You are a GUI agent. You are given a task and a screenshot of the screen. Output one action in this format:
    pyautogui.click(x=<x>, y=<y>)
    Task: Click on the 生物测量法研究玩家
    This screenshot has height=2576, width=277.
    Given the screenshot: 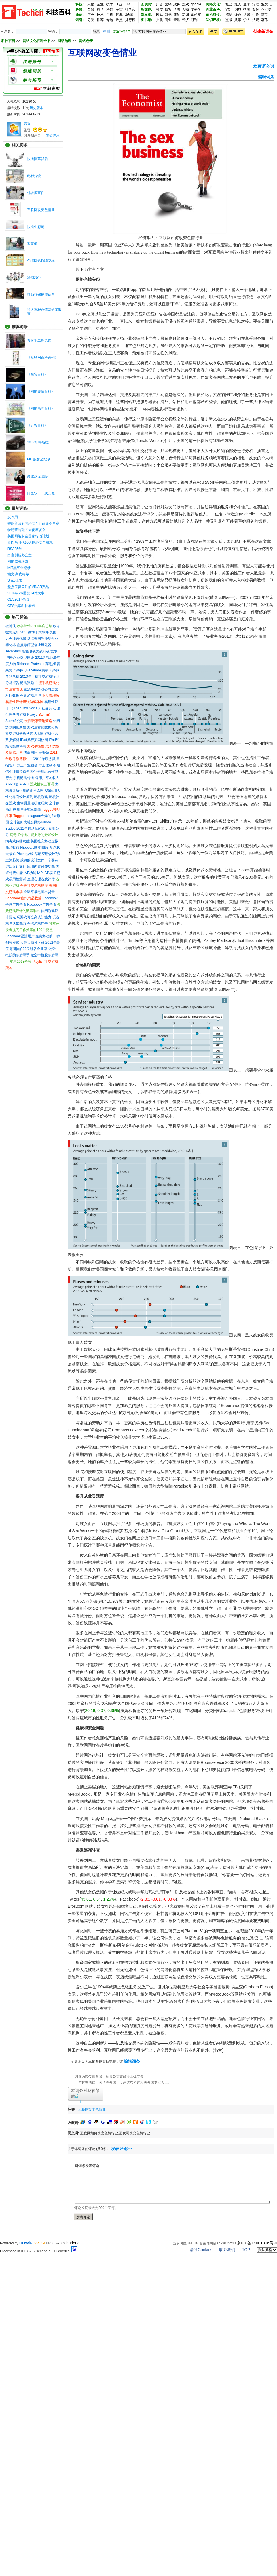 What is the action you would take?
    pyautogui.click(x=32, y=803)
    